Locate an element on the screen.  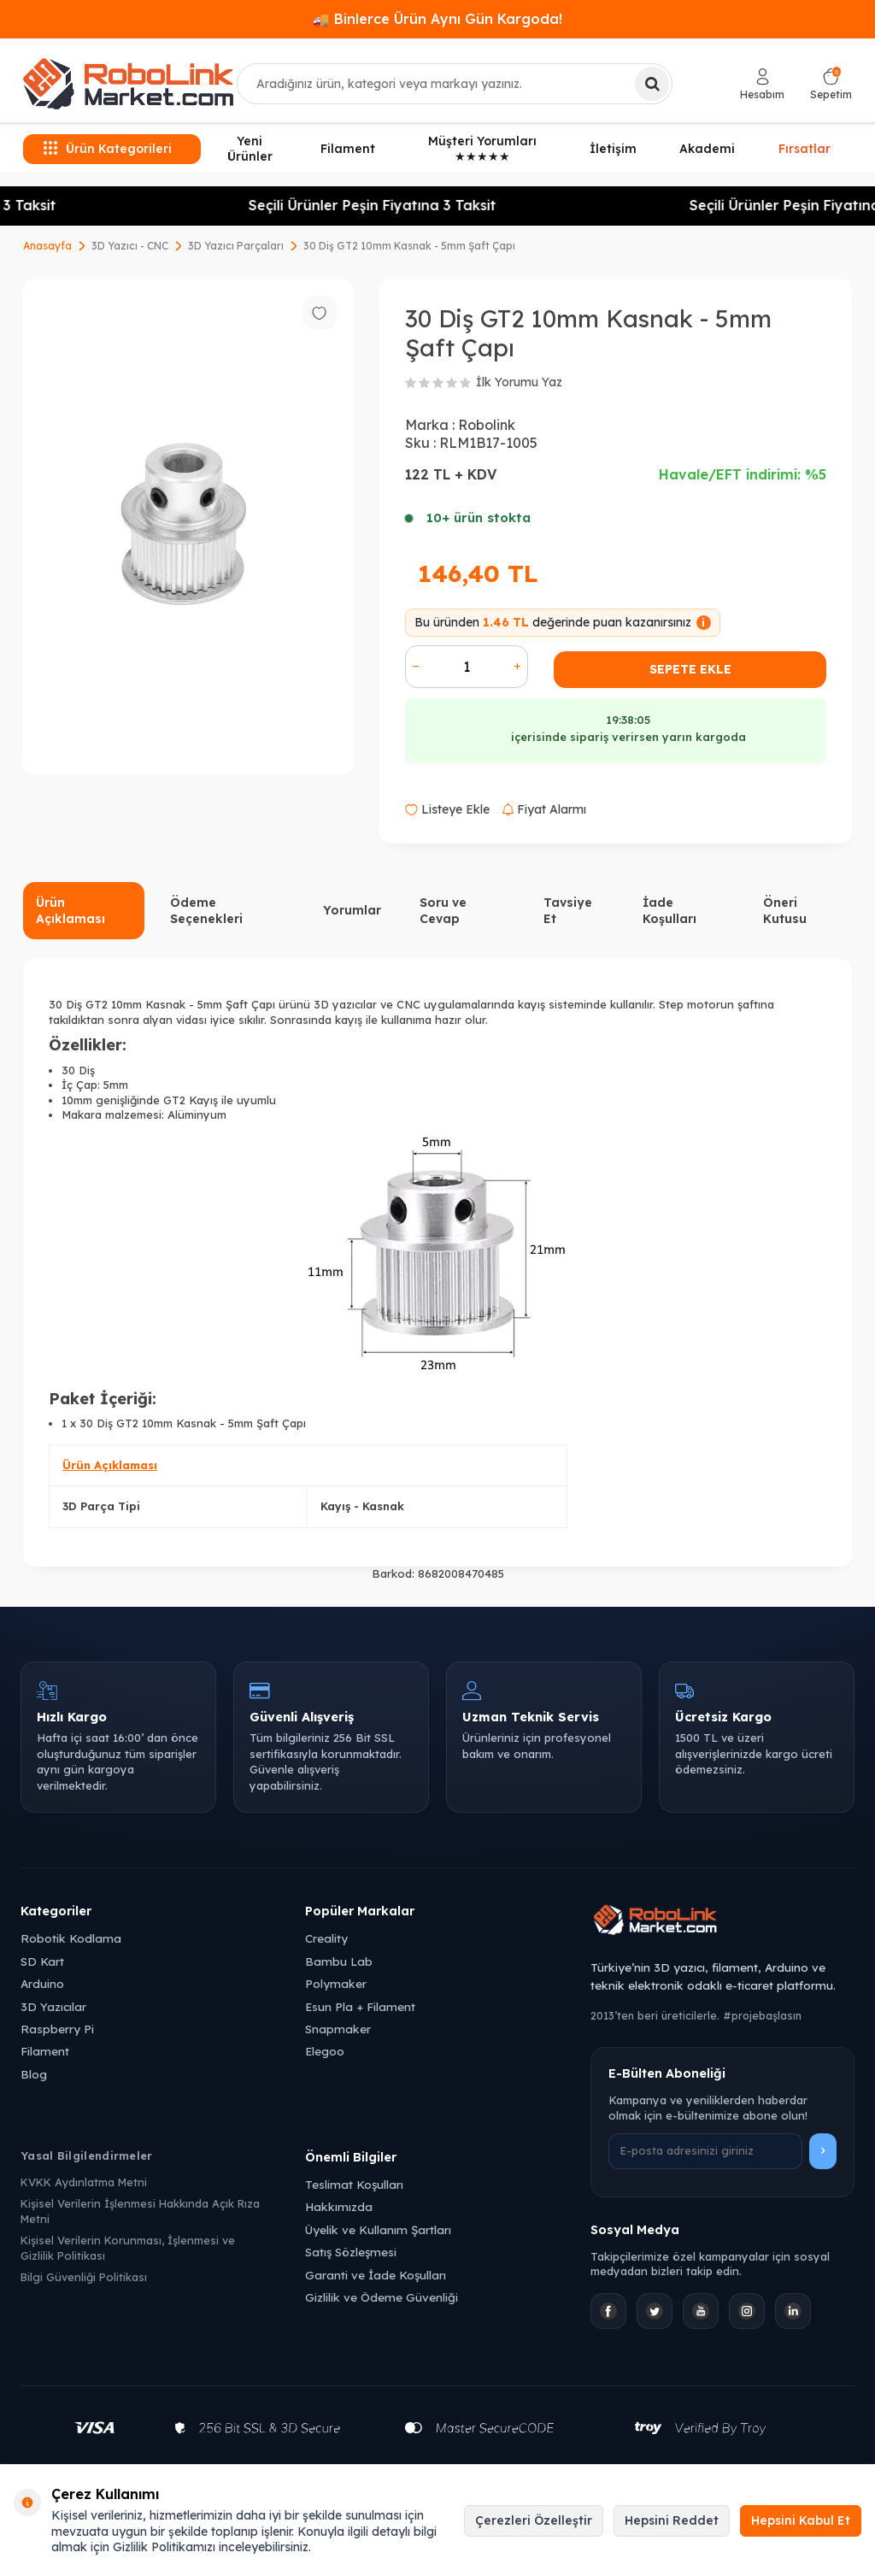
Garanti ve İade Koşulları is located at coordinates (375, 2274).